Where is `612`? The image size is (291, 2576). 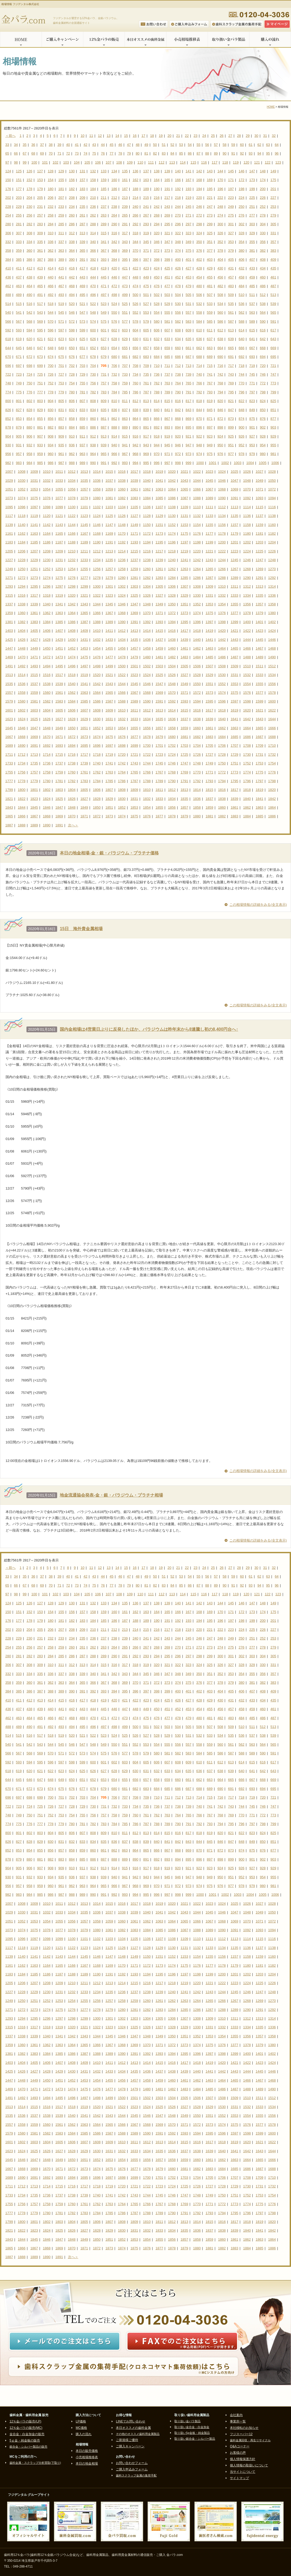
612 is located at coordinates (220, 330).